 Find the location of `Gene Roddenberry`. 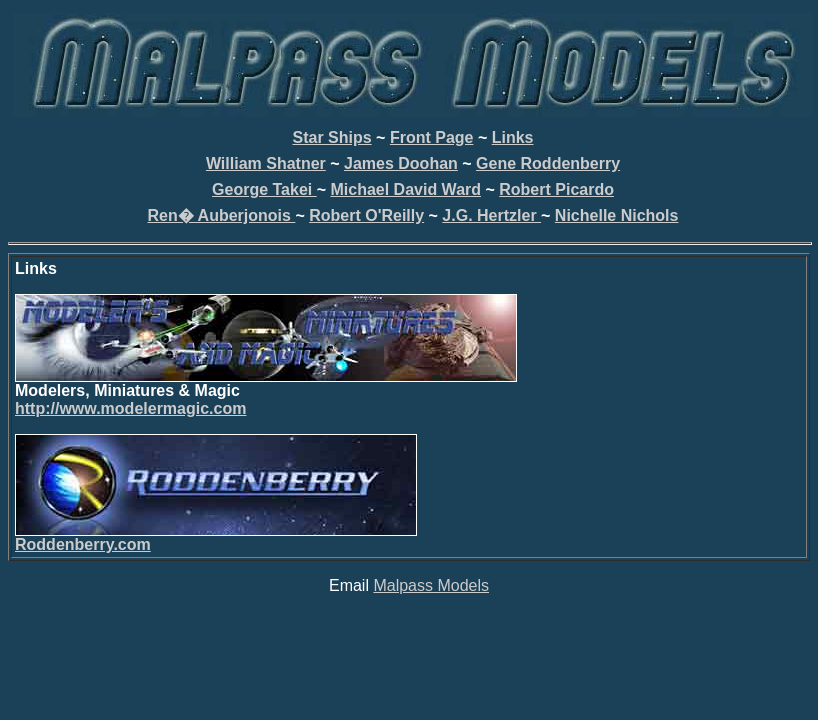

Gene Roddenberry is located at coordinates (548, 163).